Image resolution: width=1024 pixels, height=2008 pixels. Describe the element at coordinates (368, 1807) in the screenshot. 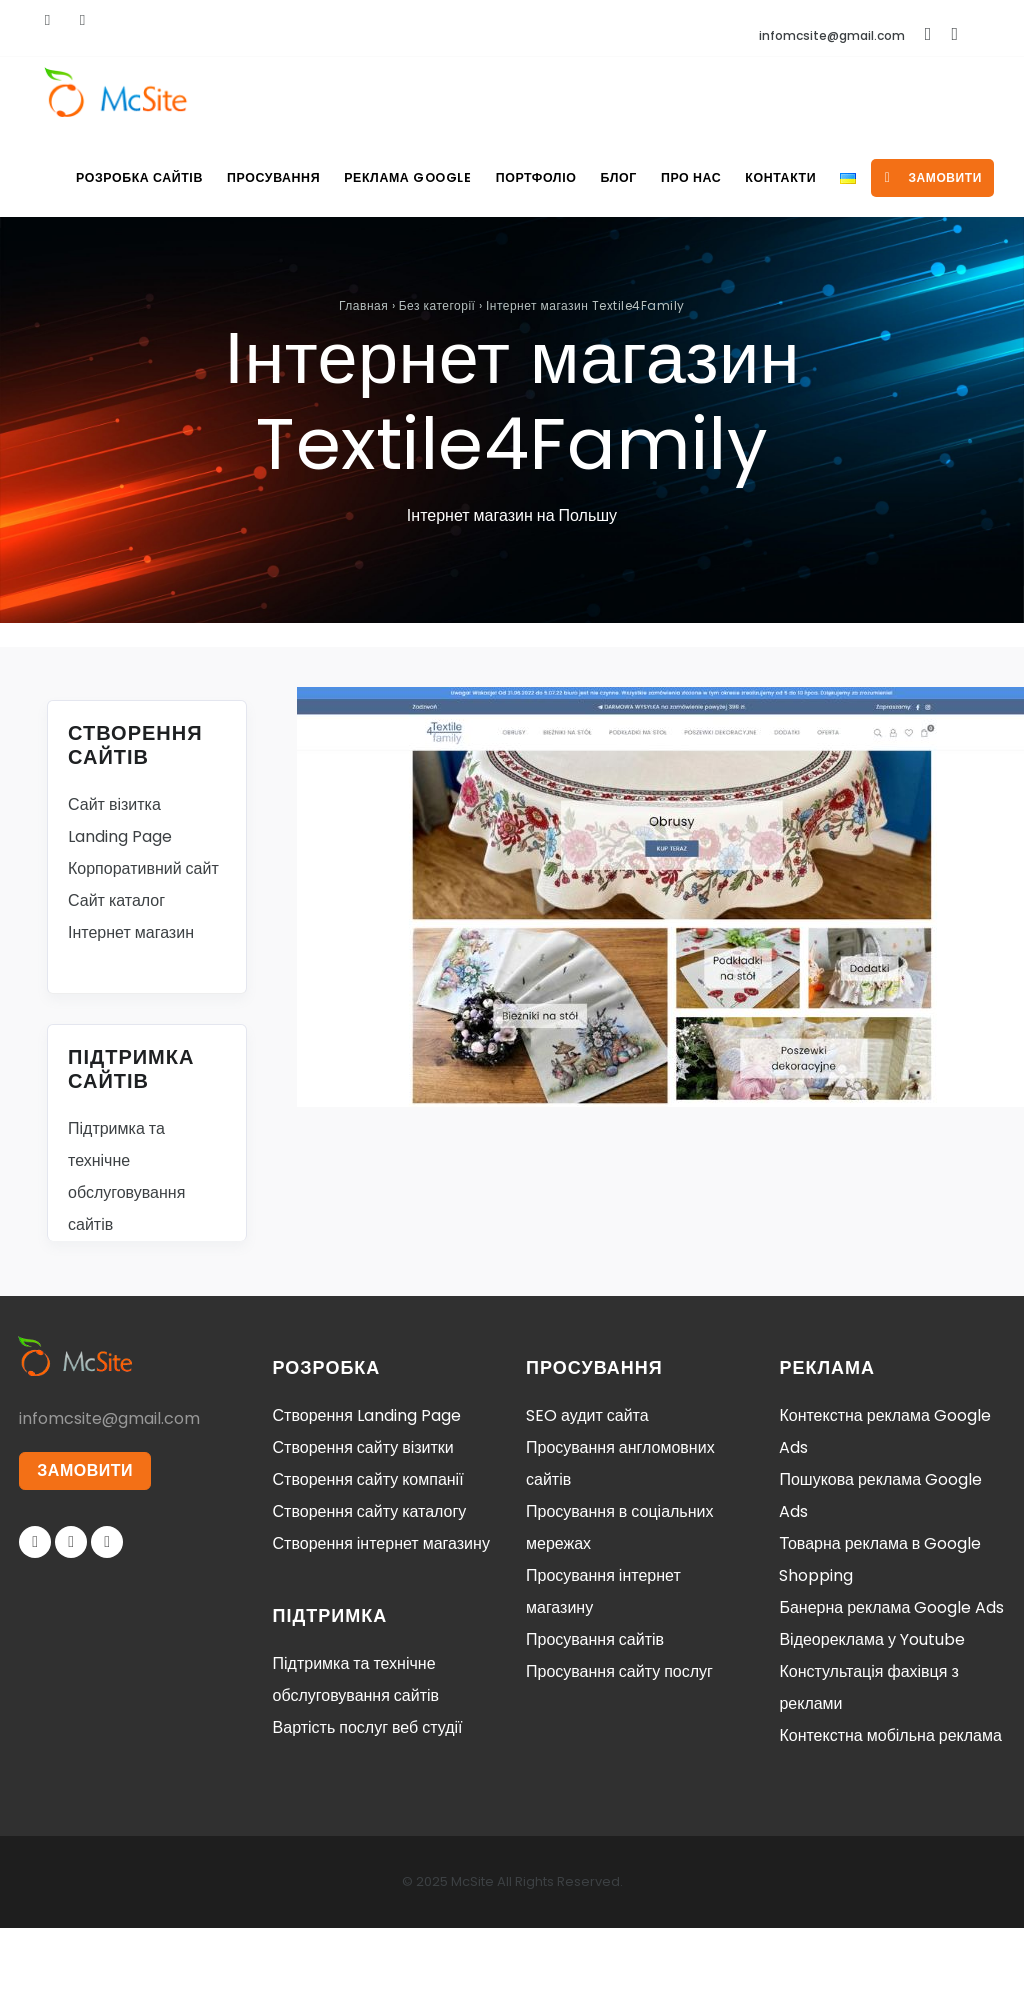

I see `Вартість послуг веб студії` at that location.